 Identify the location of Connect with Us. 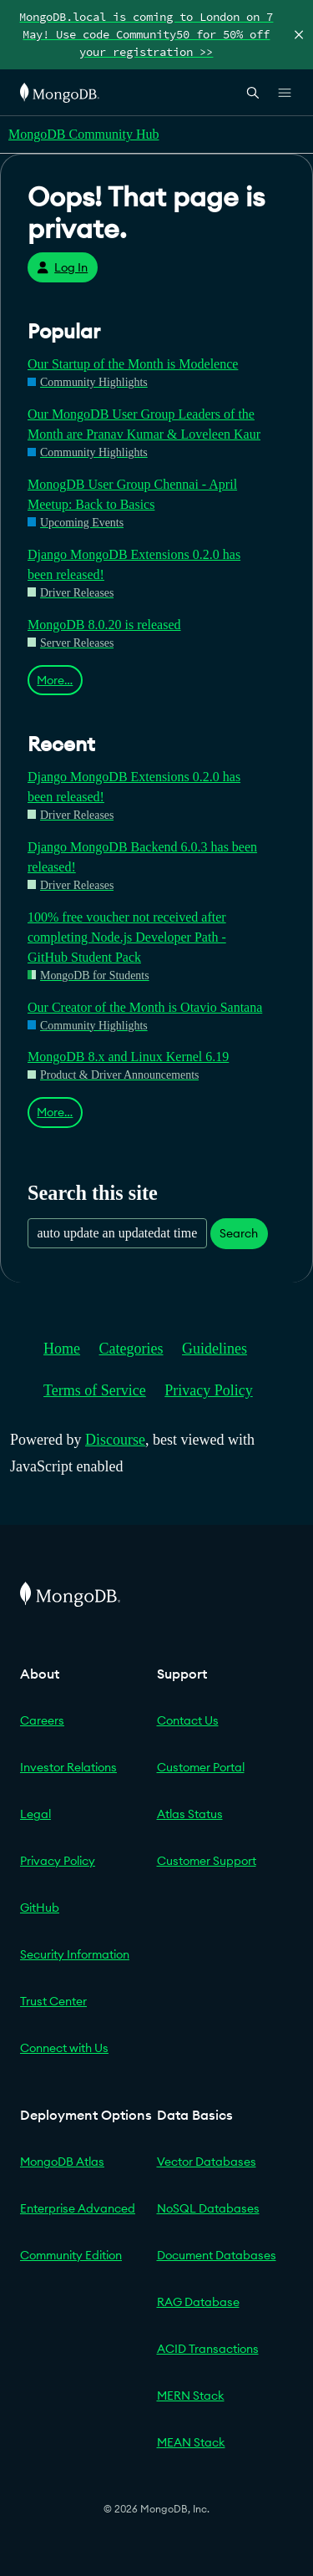
(64, 2047).